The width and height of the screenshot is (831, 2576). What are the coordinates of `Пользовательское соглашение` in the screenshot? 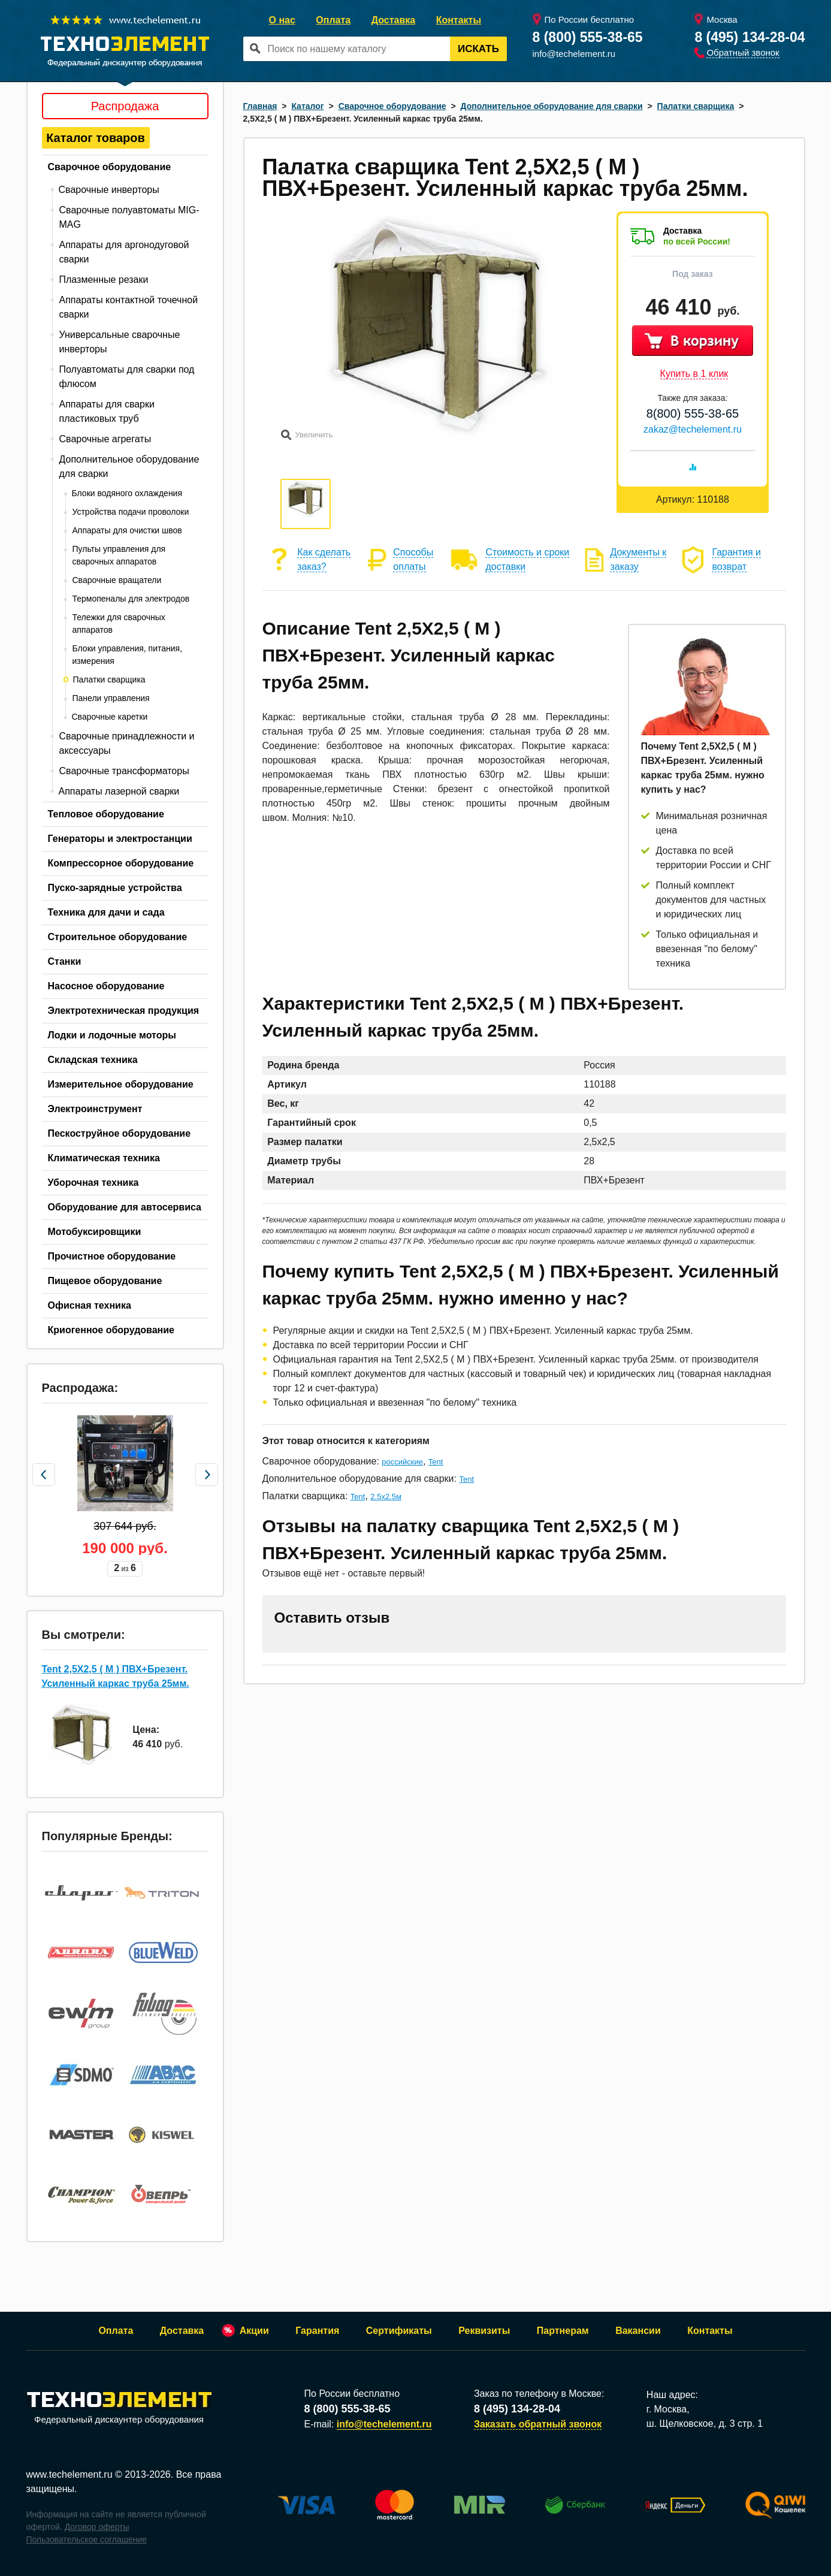 It's located at (86, 2539).